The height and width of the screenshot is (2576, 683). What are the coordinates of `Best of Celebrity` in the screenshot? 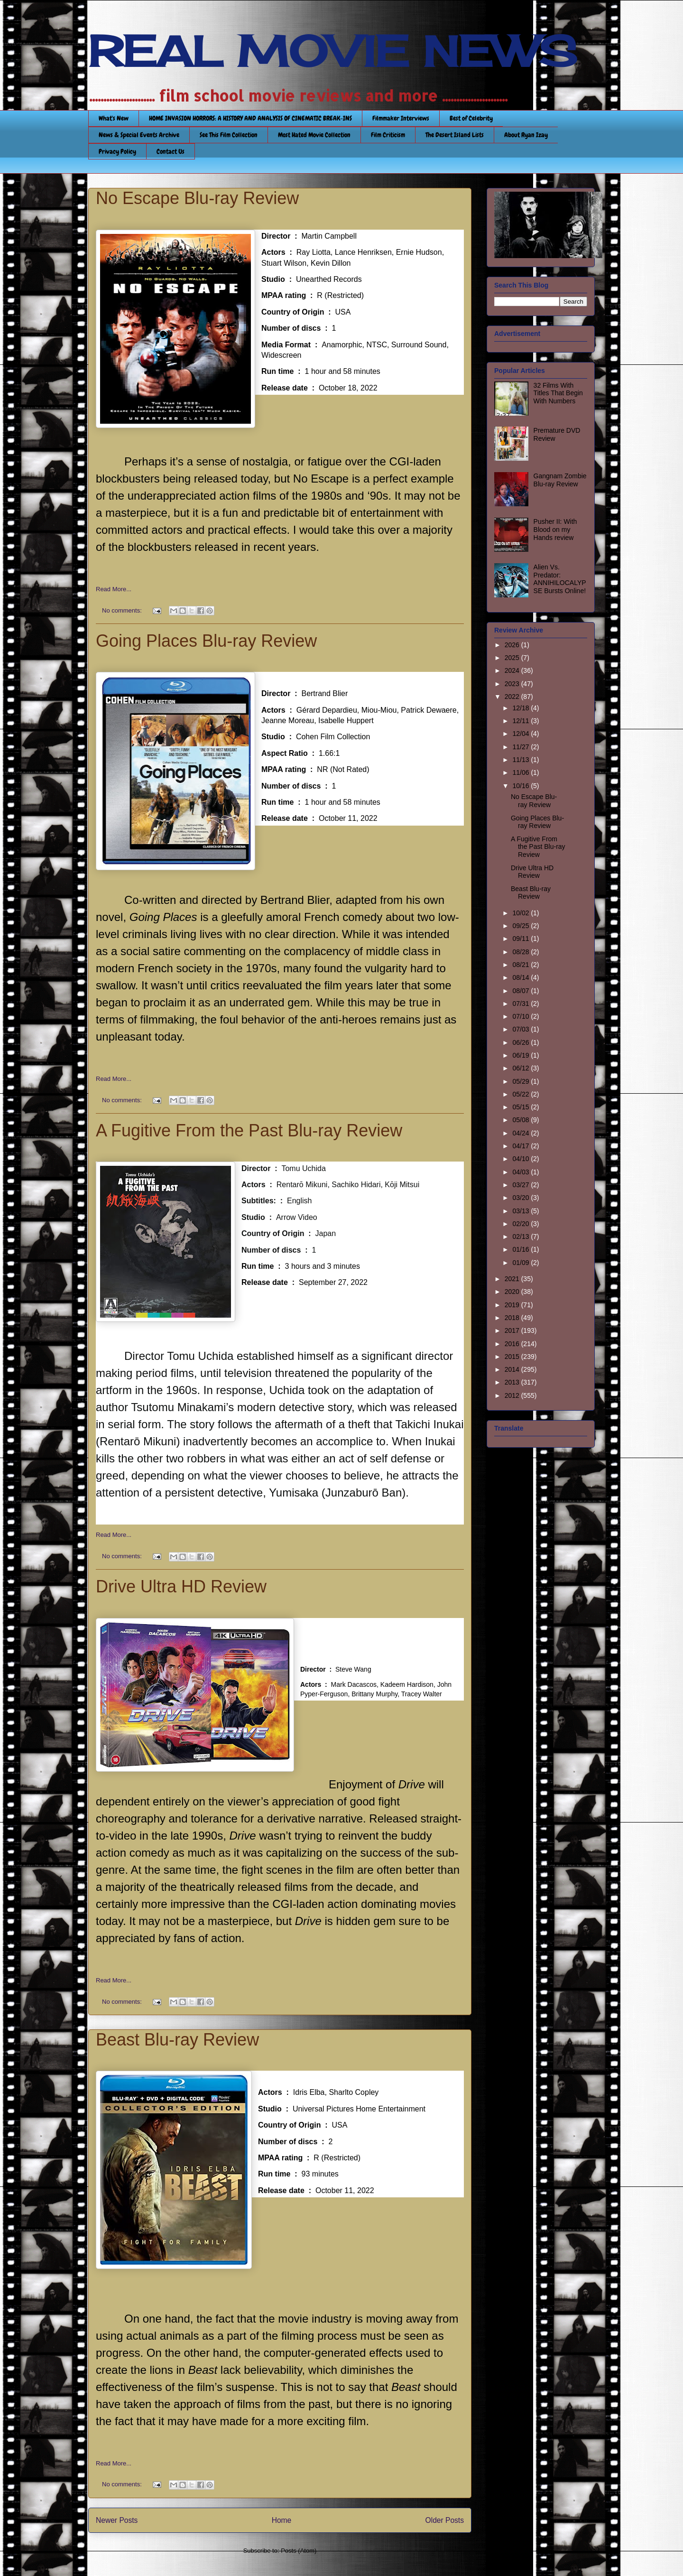 It's located at (471, 118).